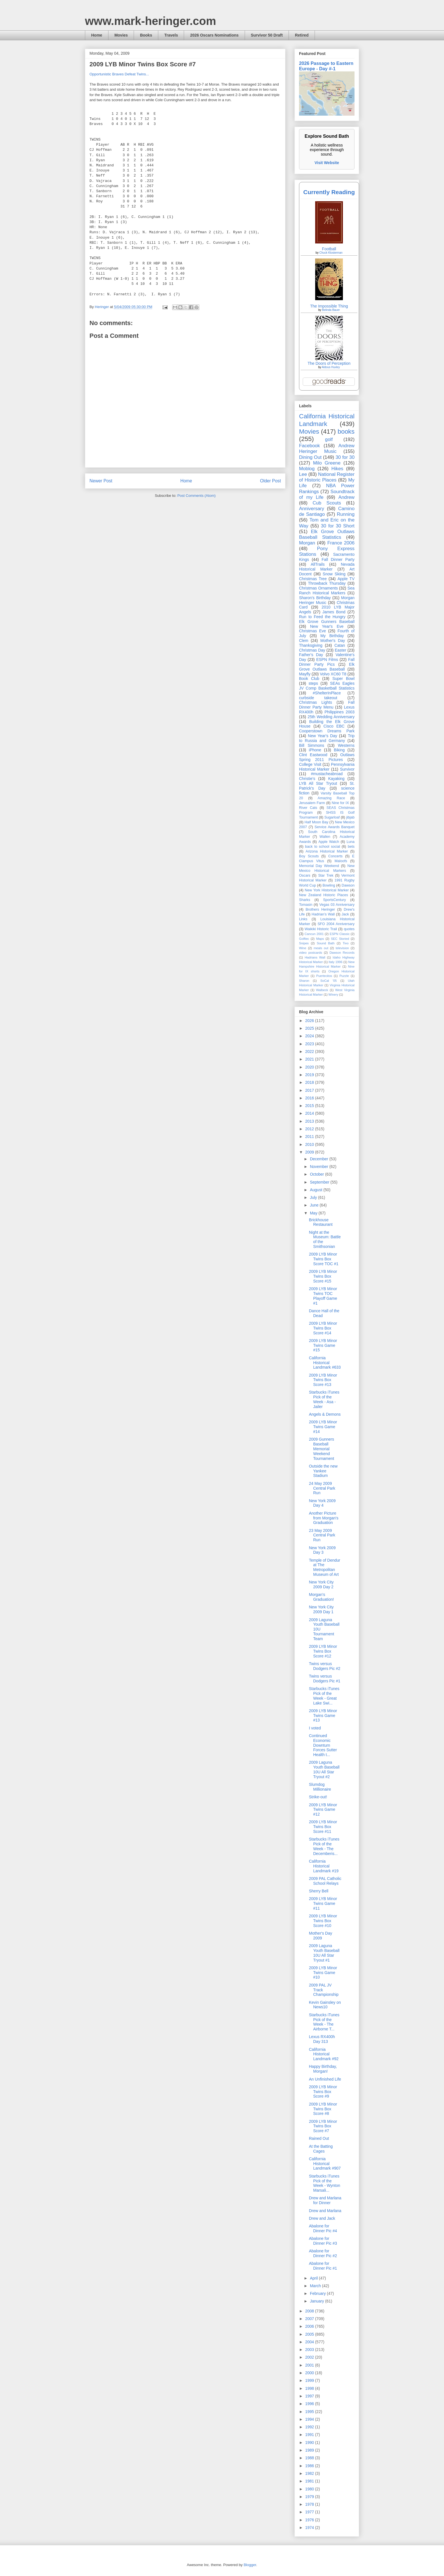 The height and width of the screenshot is (2576, 444). What do you see at coordinates (324, 837) in the screenshot?
I see `Wallen` at bounding box center [324, 837].